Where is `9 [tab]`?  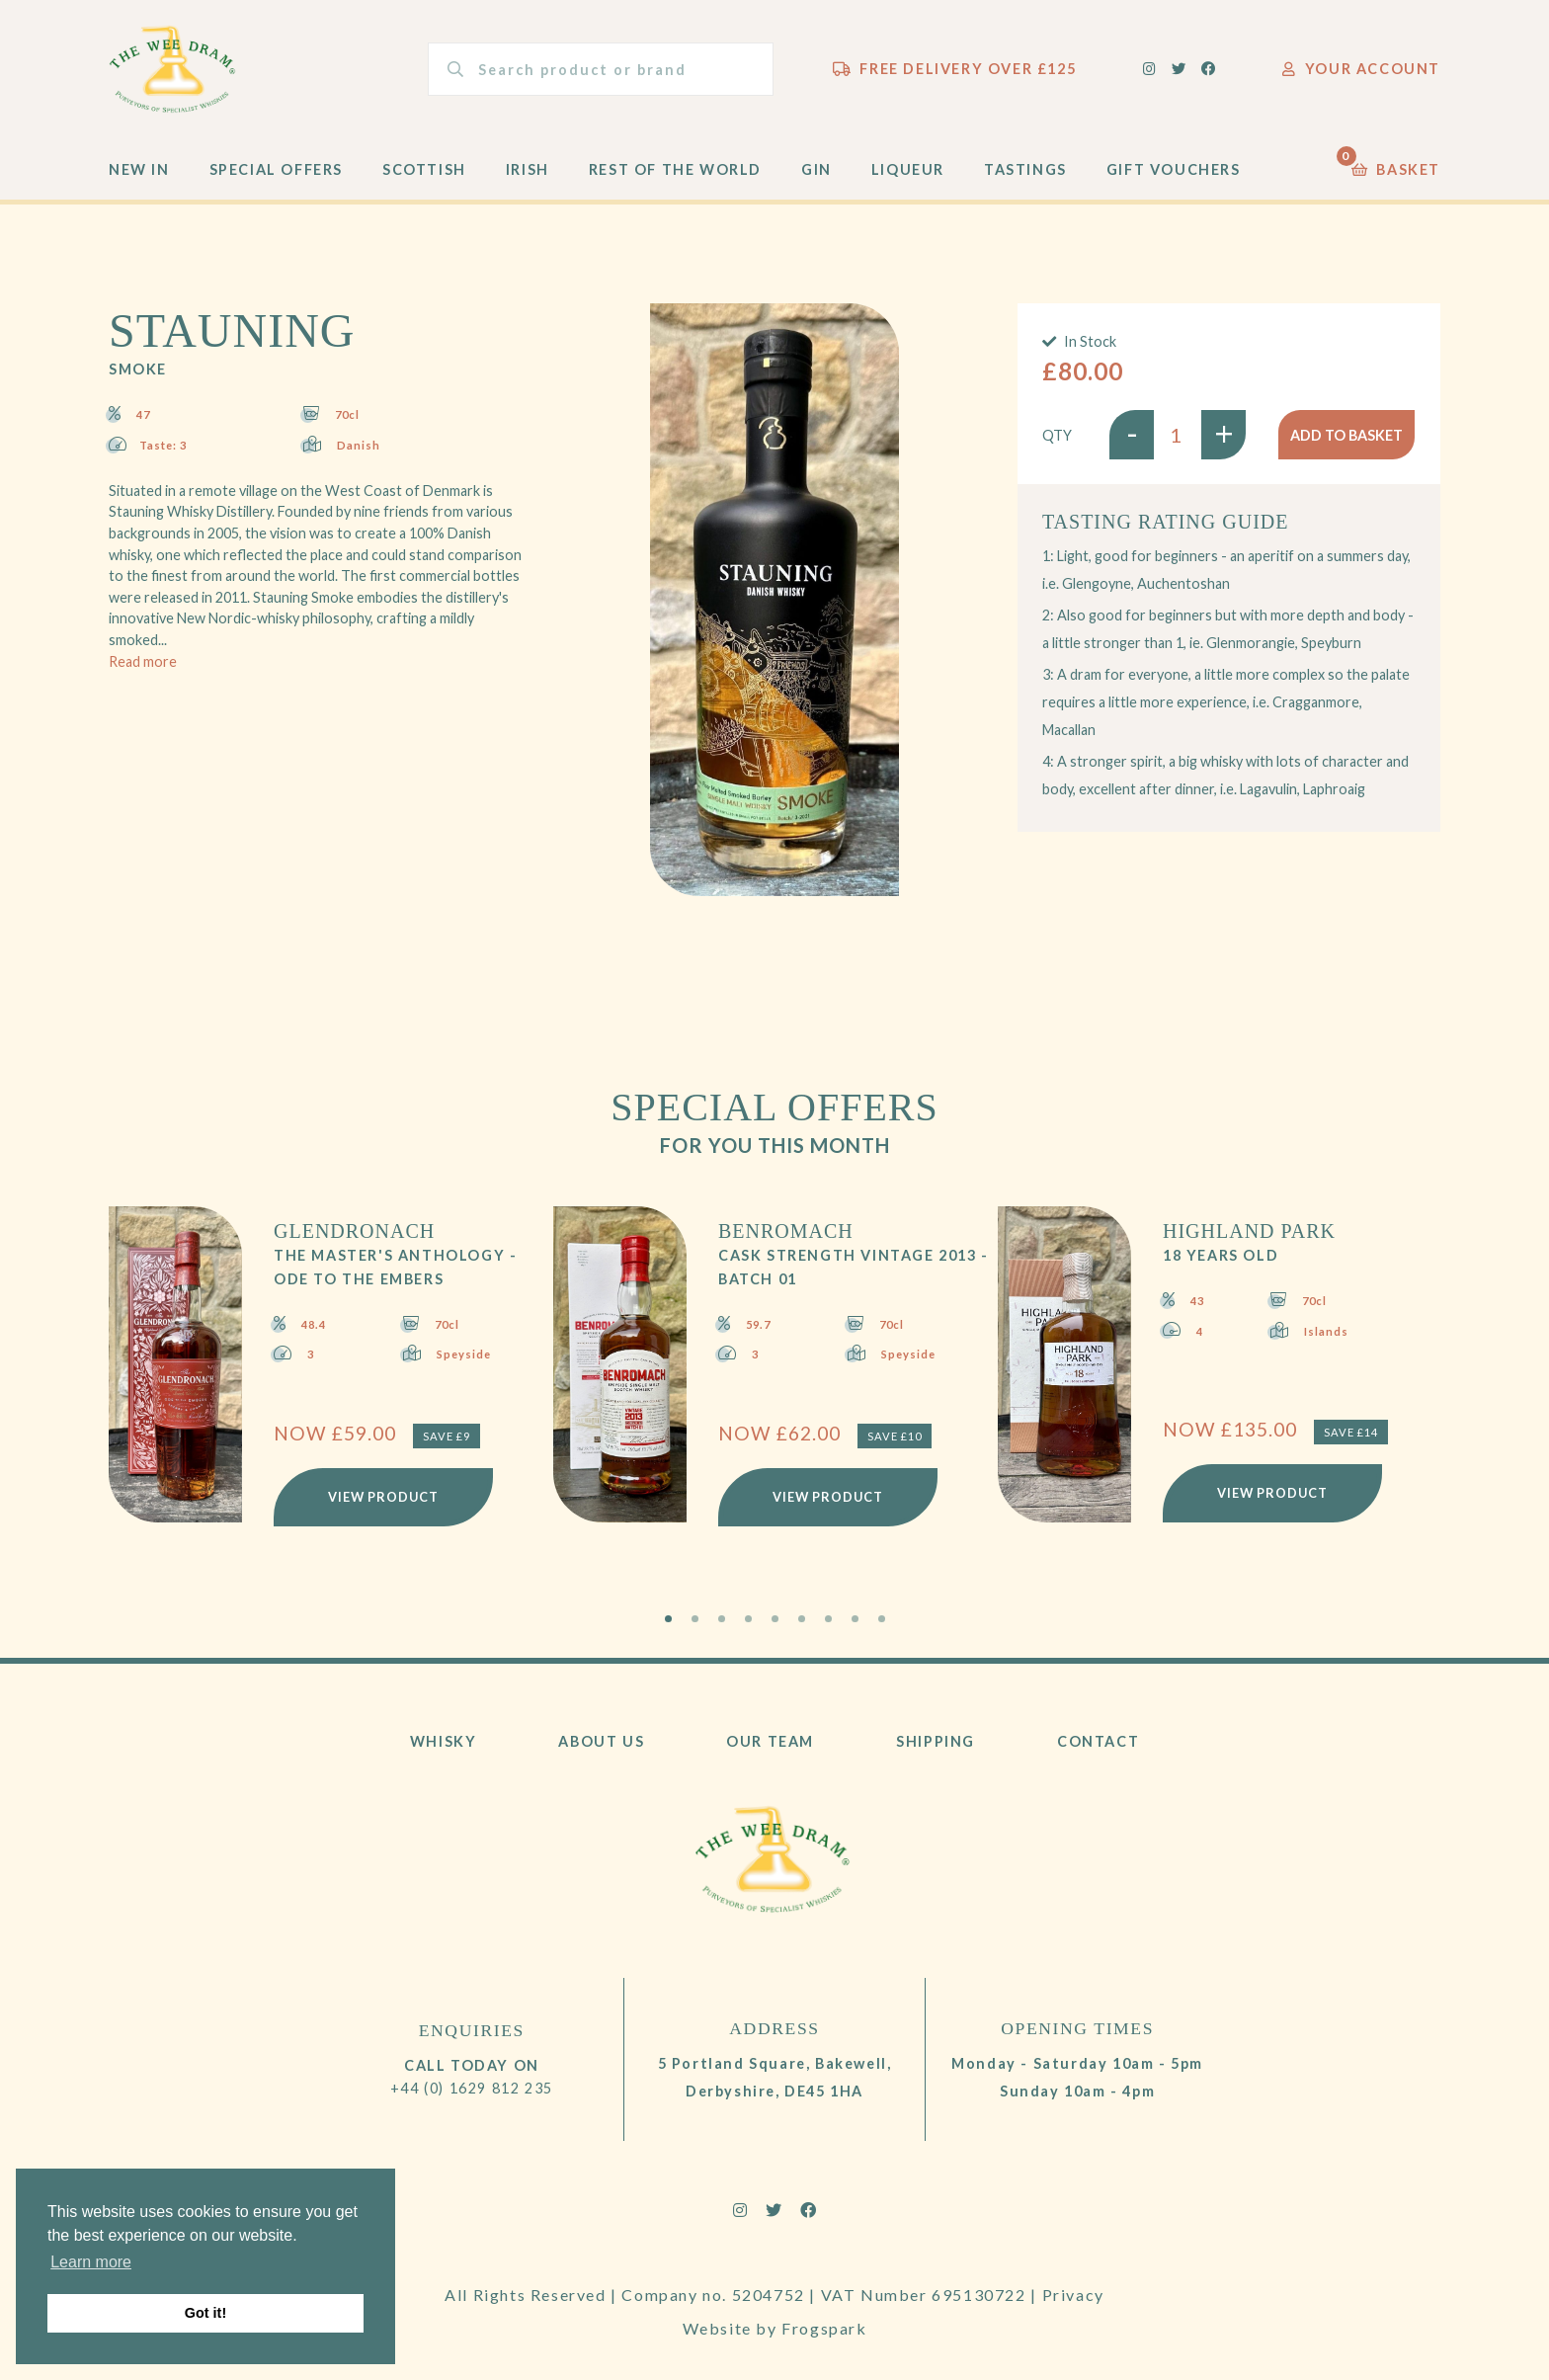 9 [tab] is located at coordinates (881, 1618).